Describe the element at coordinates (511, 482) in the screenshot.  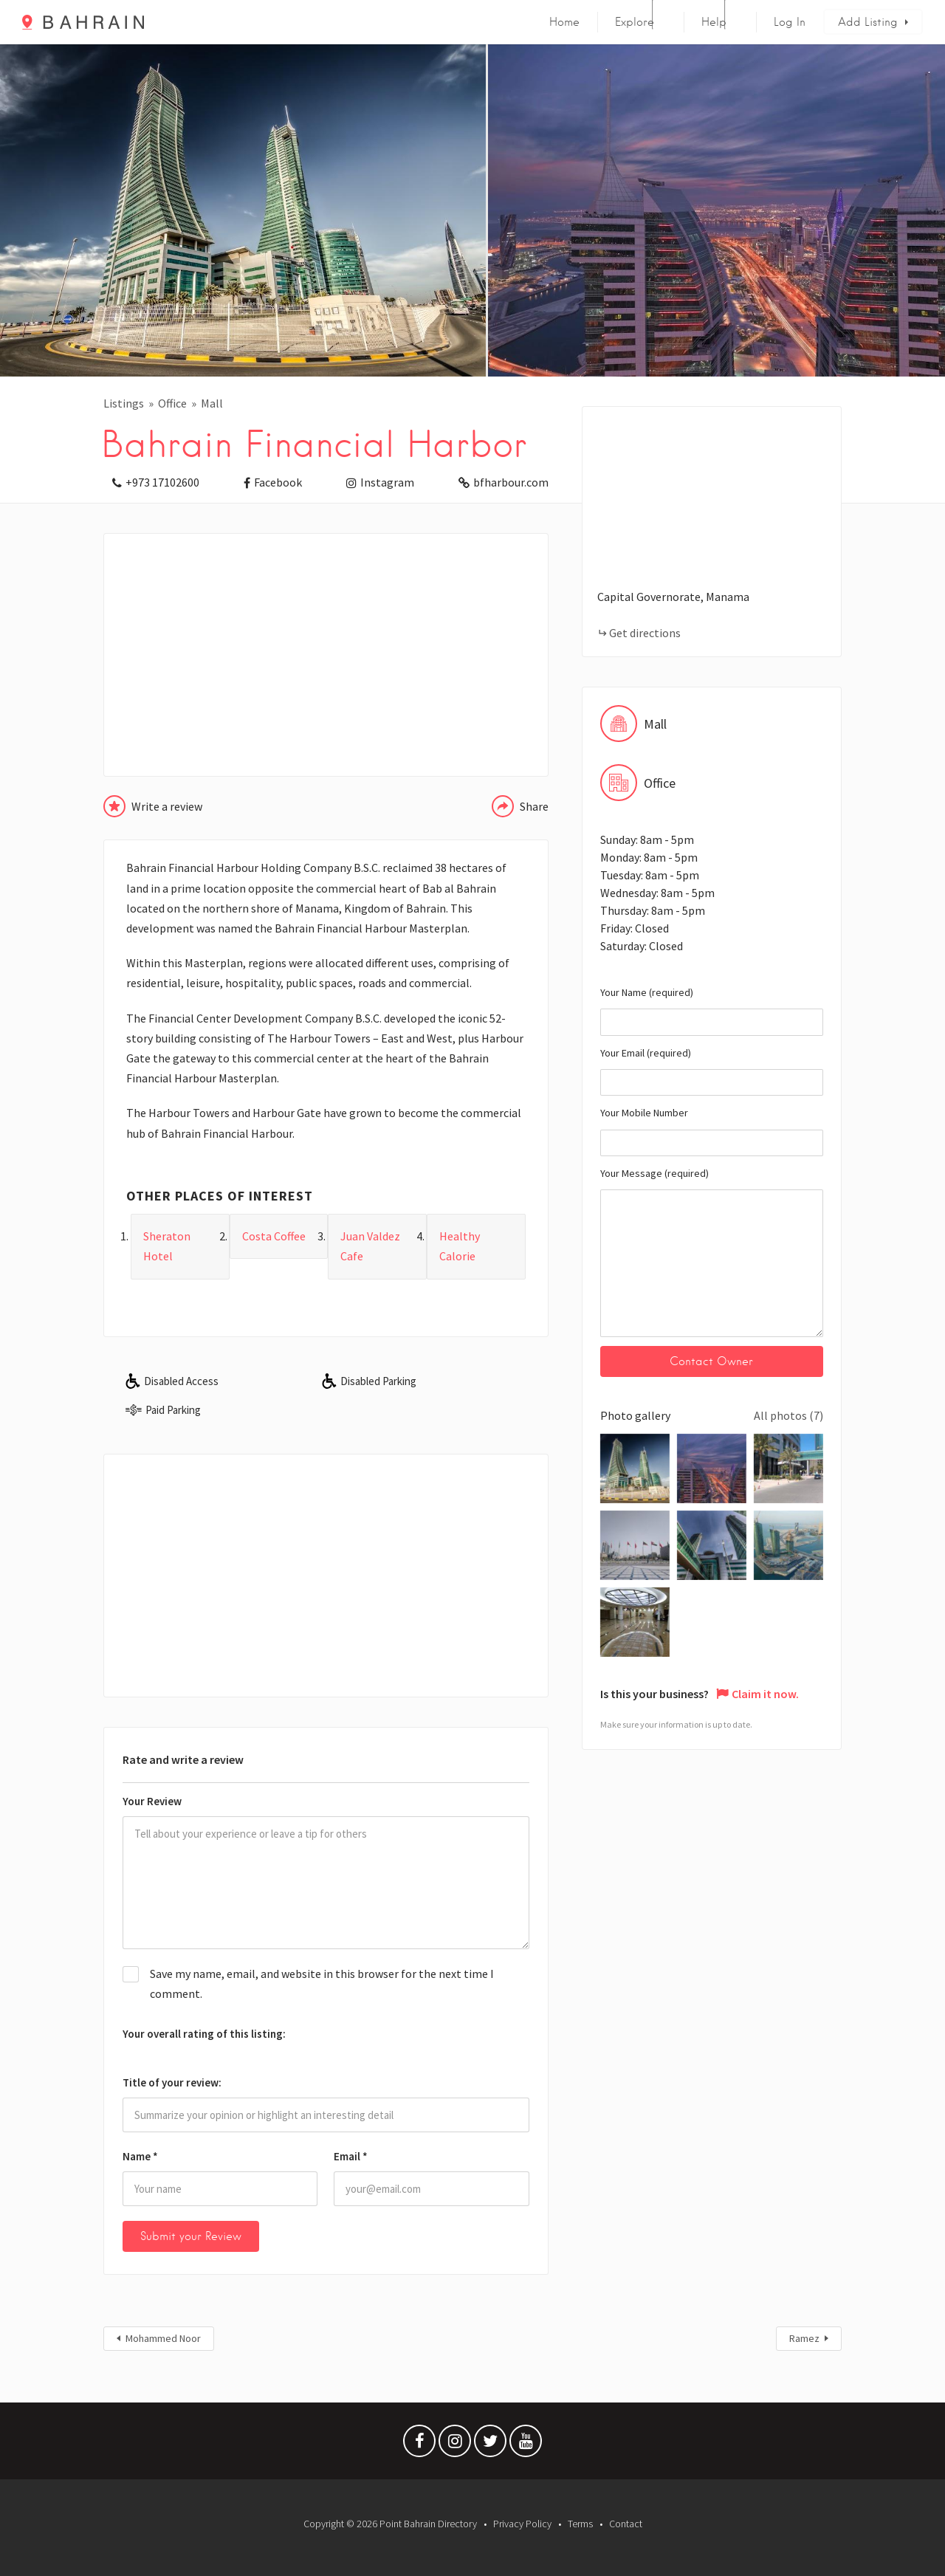
I see `bfharbour.com` at that location.